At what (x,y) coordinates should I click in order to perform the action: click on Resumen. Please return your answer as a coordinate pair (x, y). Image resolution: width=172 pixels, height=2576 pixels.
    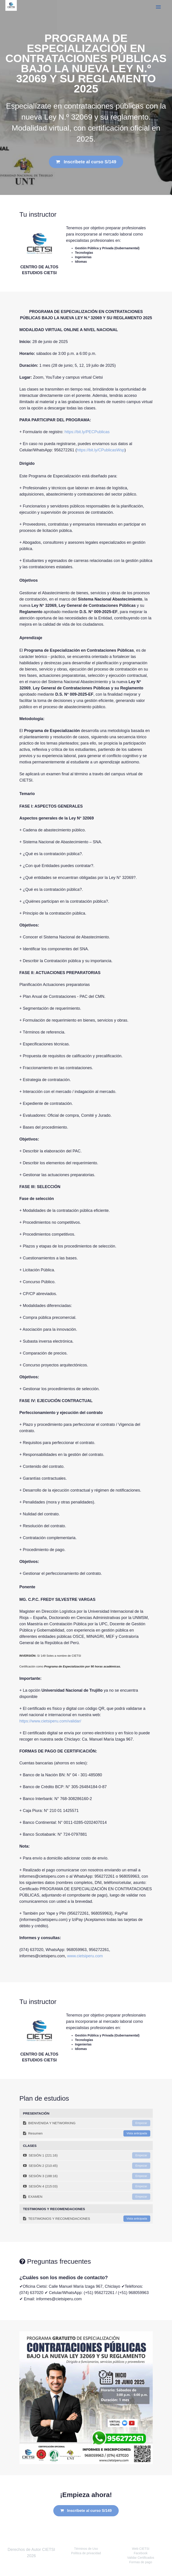
    Looking at the image, I should click on (86, 2133).